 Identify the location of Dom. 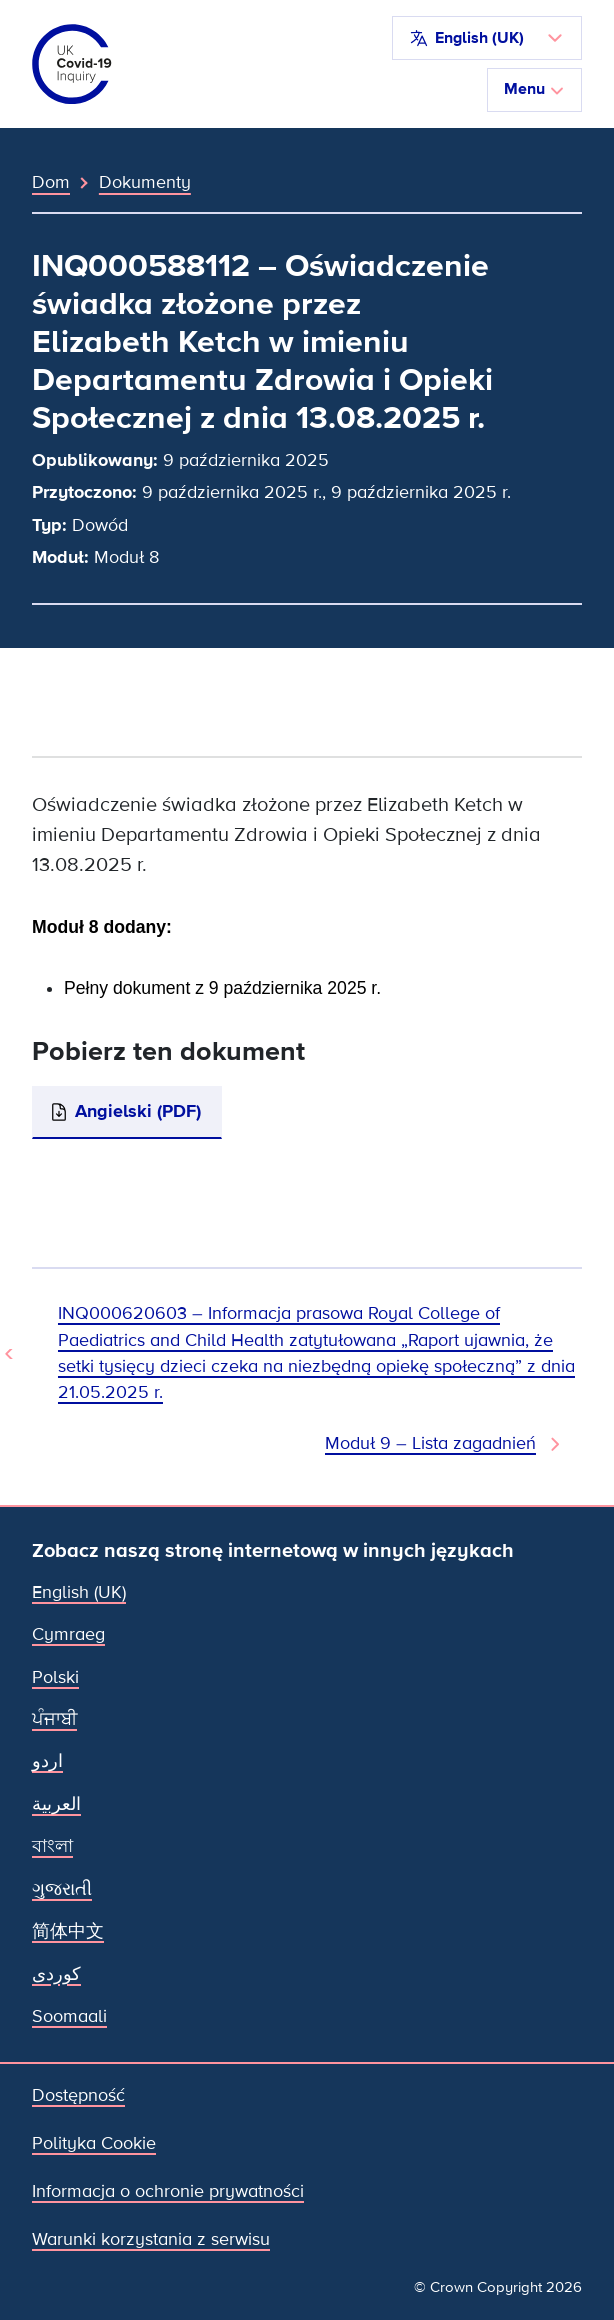
(51, 182).